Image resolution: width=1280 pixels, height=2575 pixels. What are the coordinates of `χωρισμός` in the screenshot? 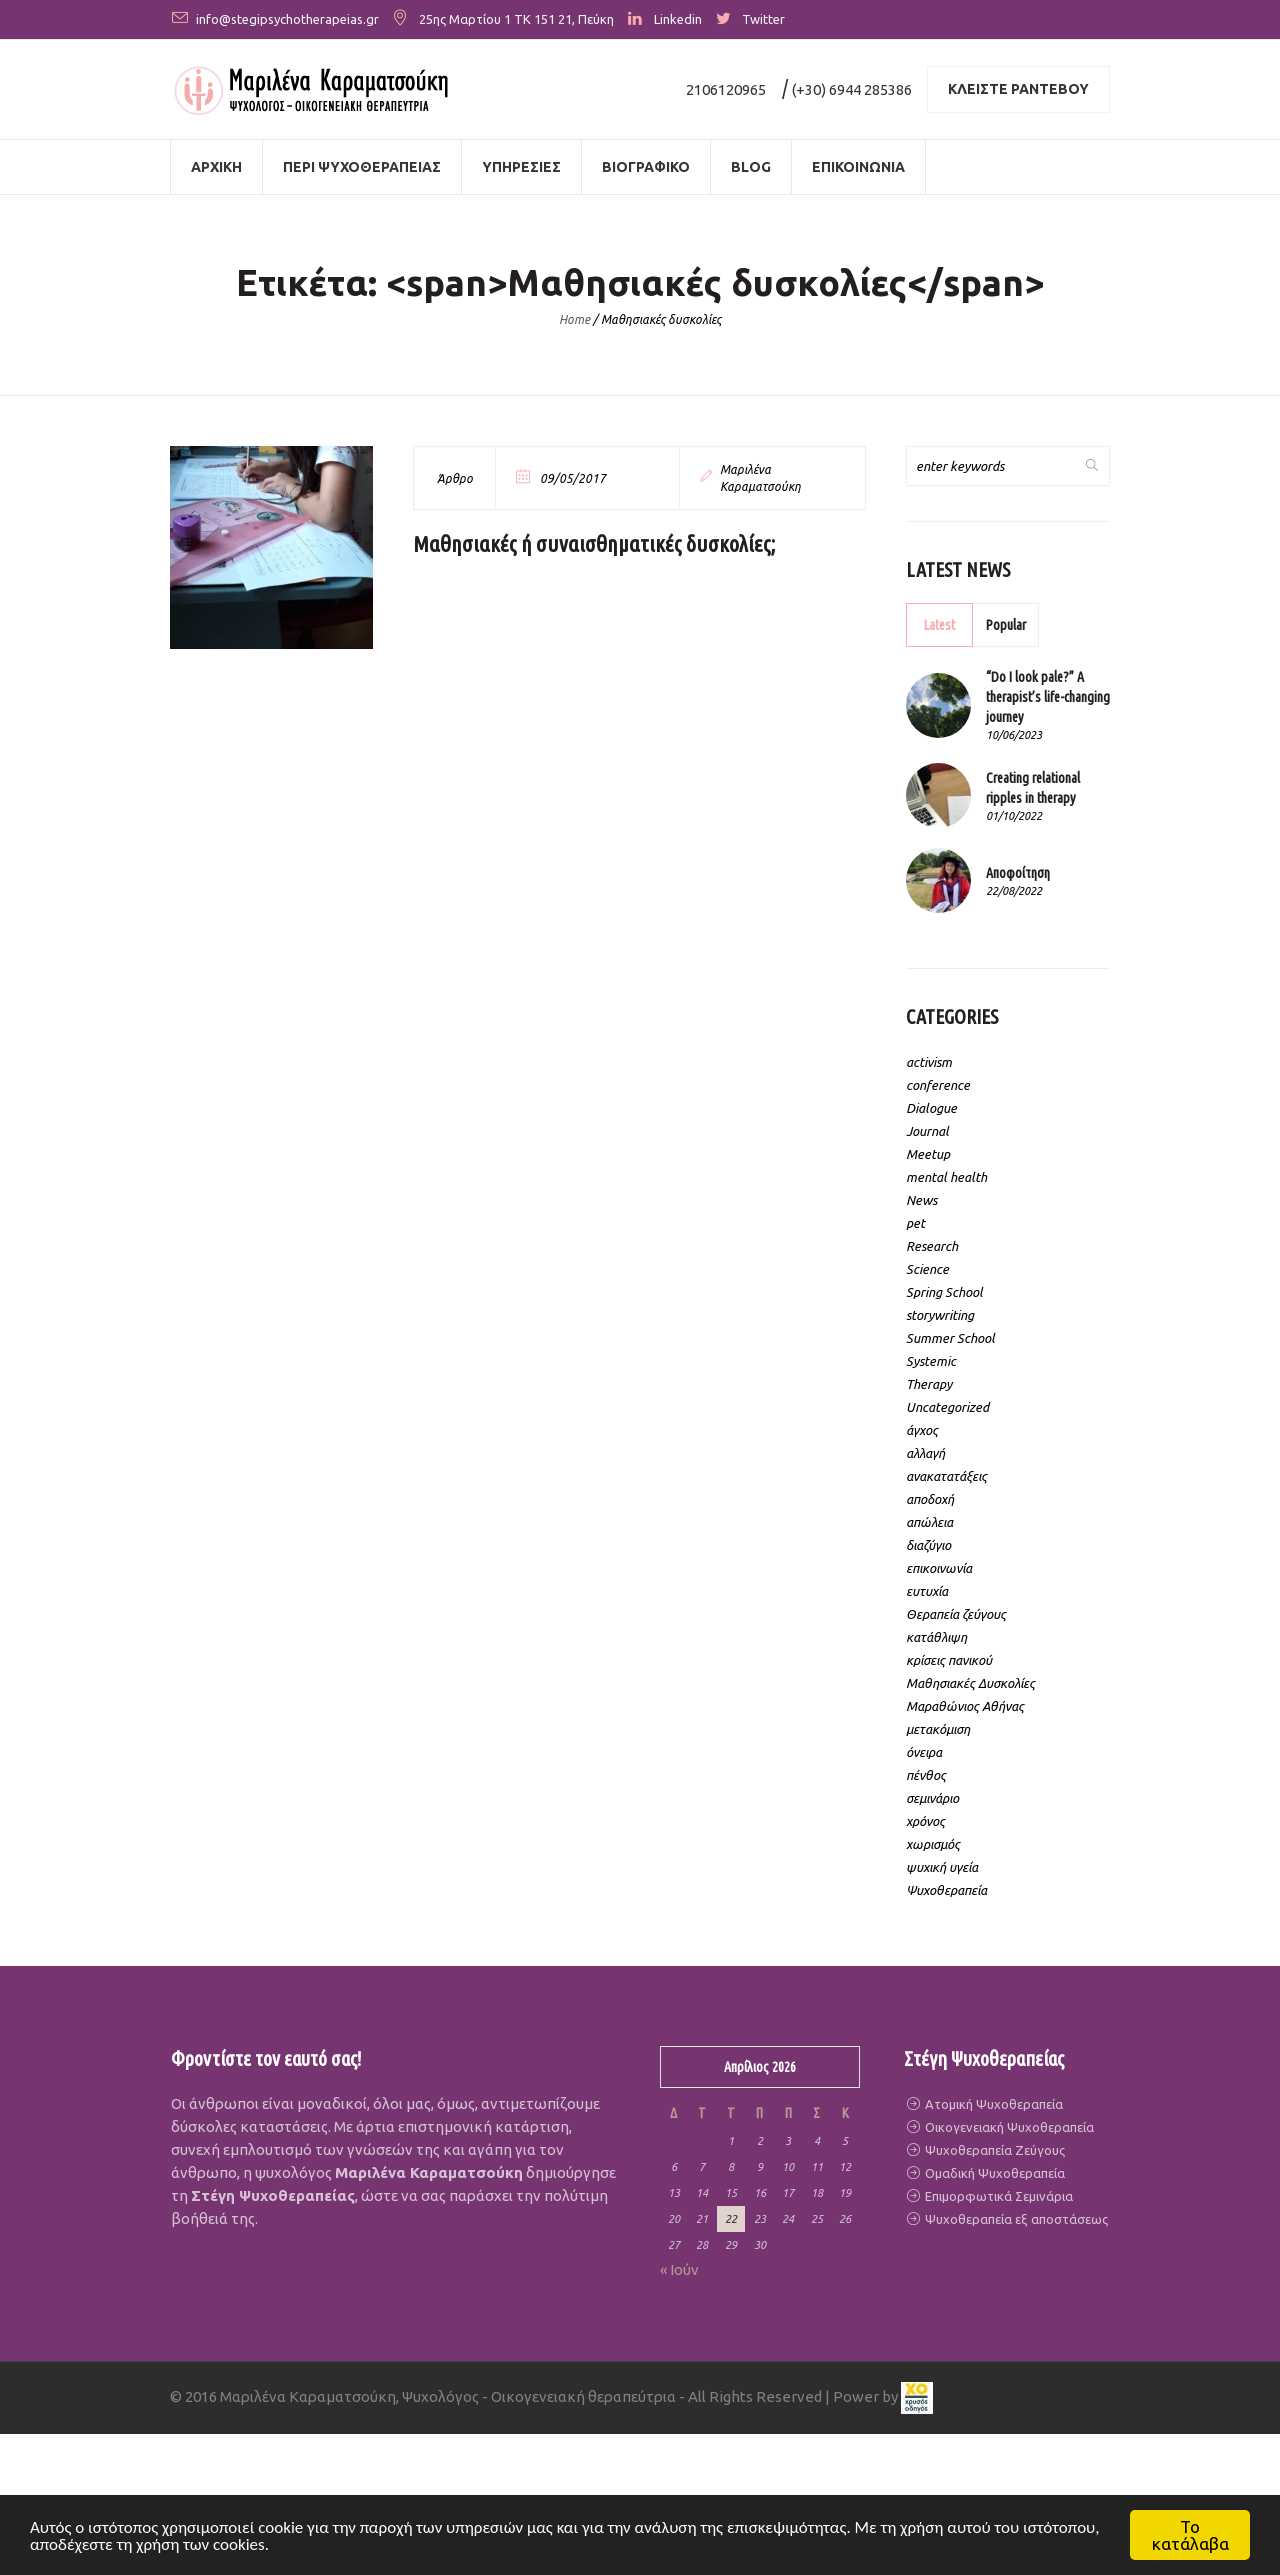 It's located at (933, 1844).